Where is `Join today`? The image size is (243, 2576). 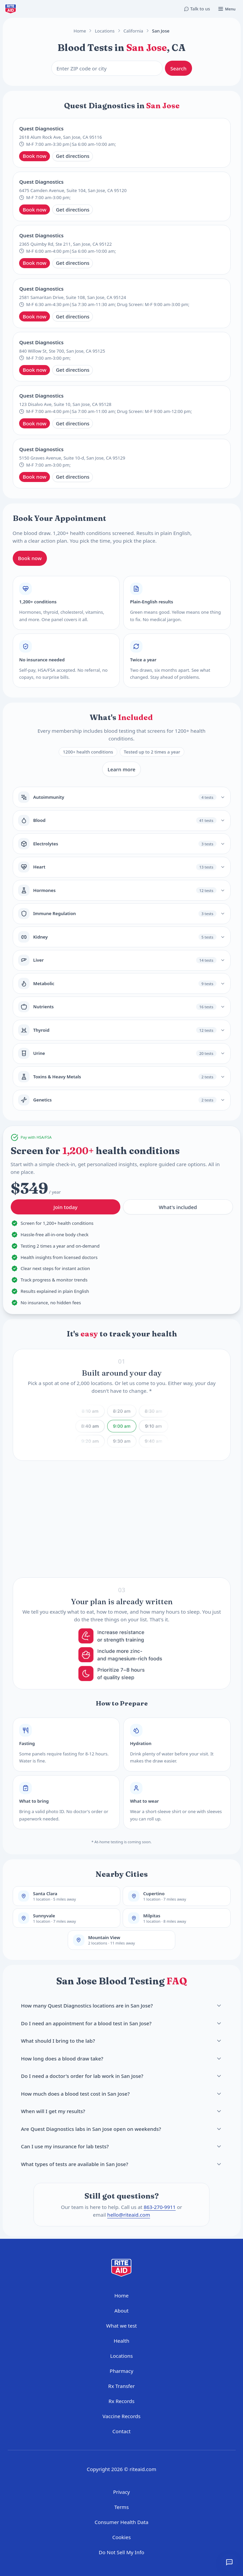
Join today is located at coordinates (65, 1208).